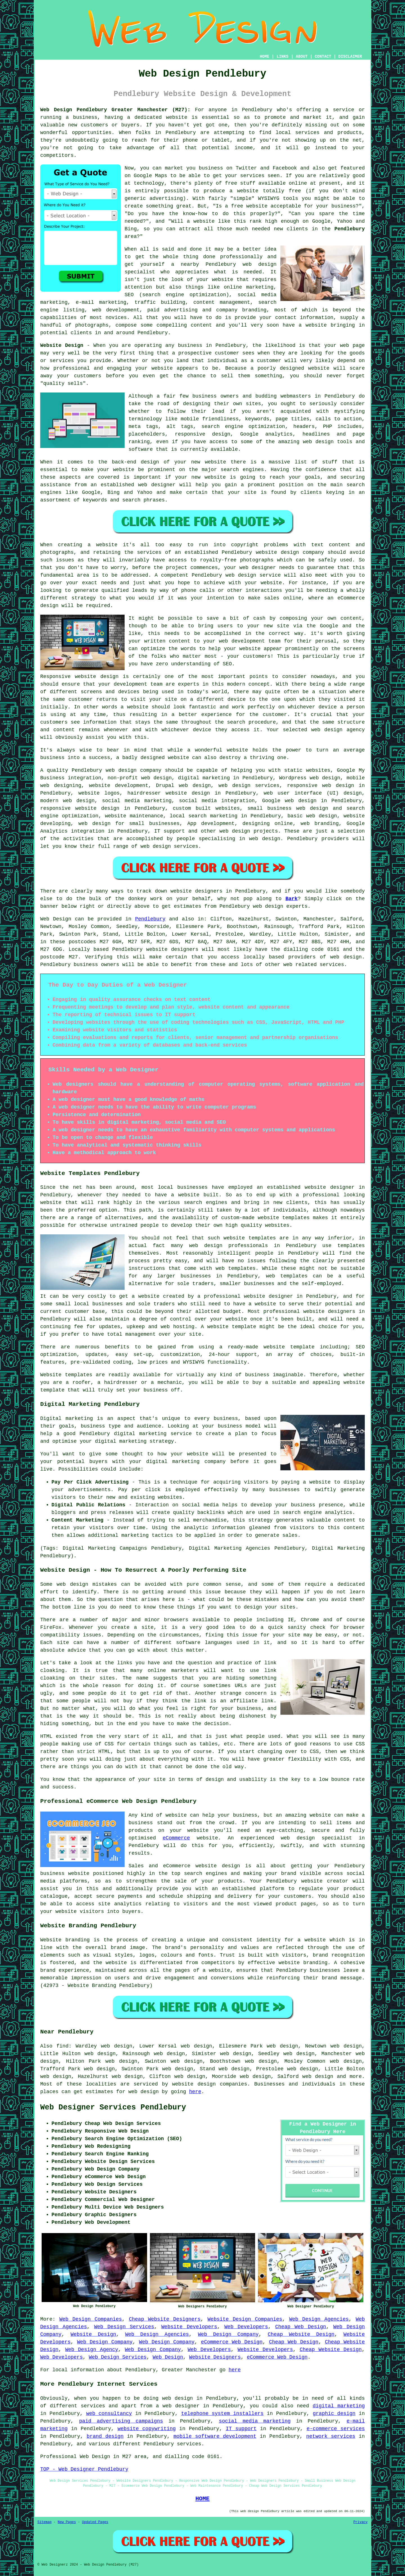 This screenshot has height=2576, width=405. What do you see at coordinates (350, 56) in the screenshot?
I see `DISCLAIMER` at bounding box center [350, 56].